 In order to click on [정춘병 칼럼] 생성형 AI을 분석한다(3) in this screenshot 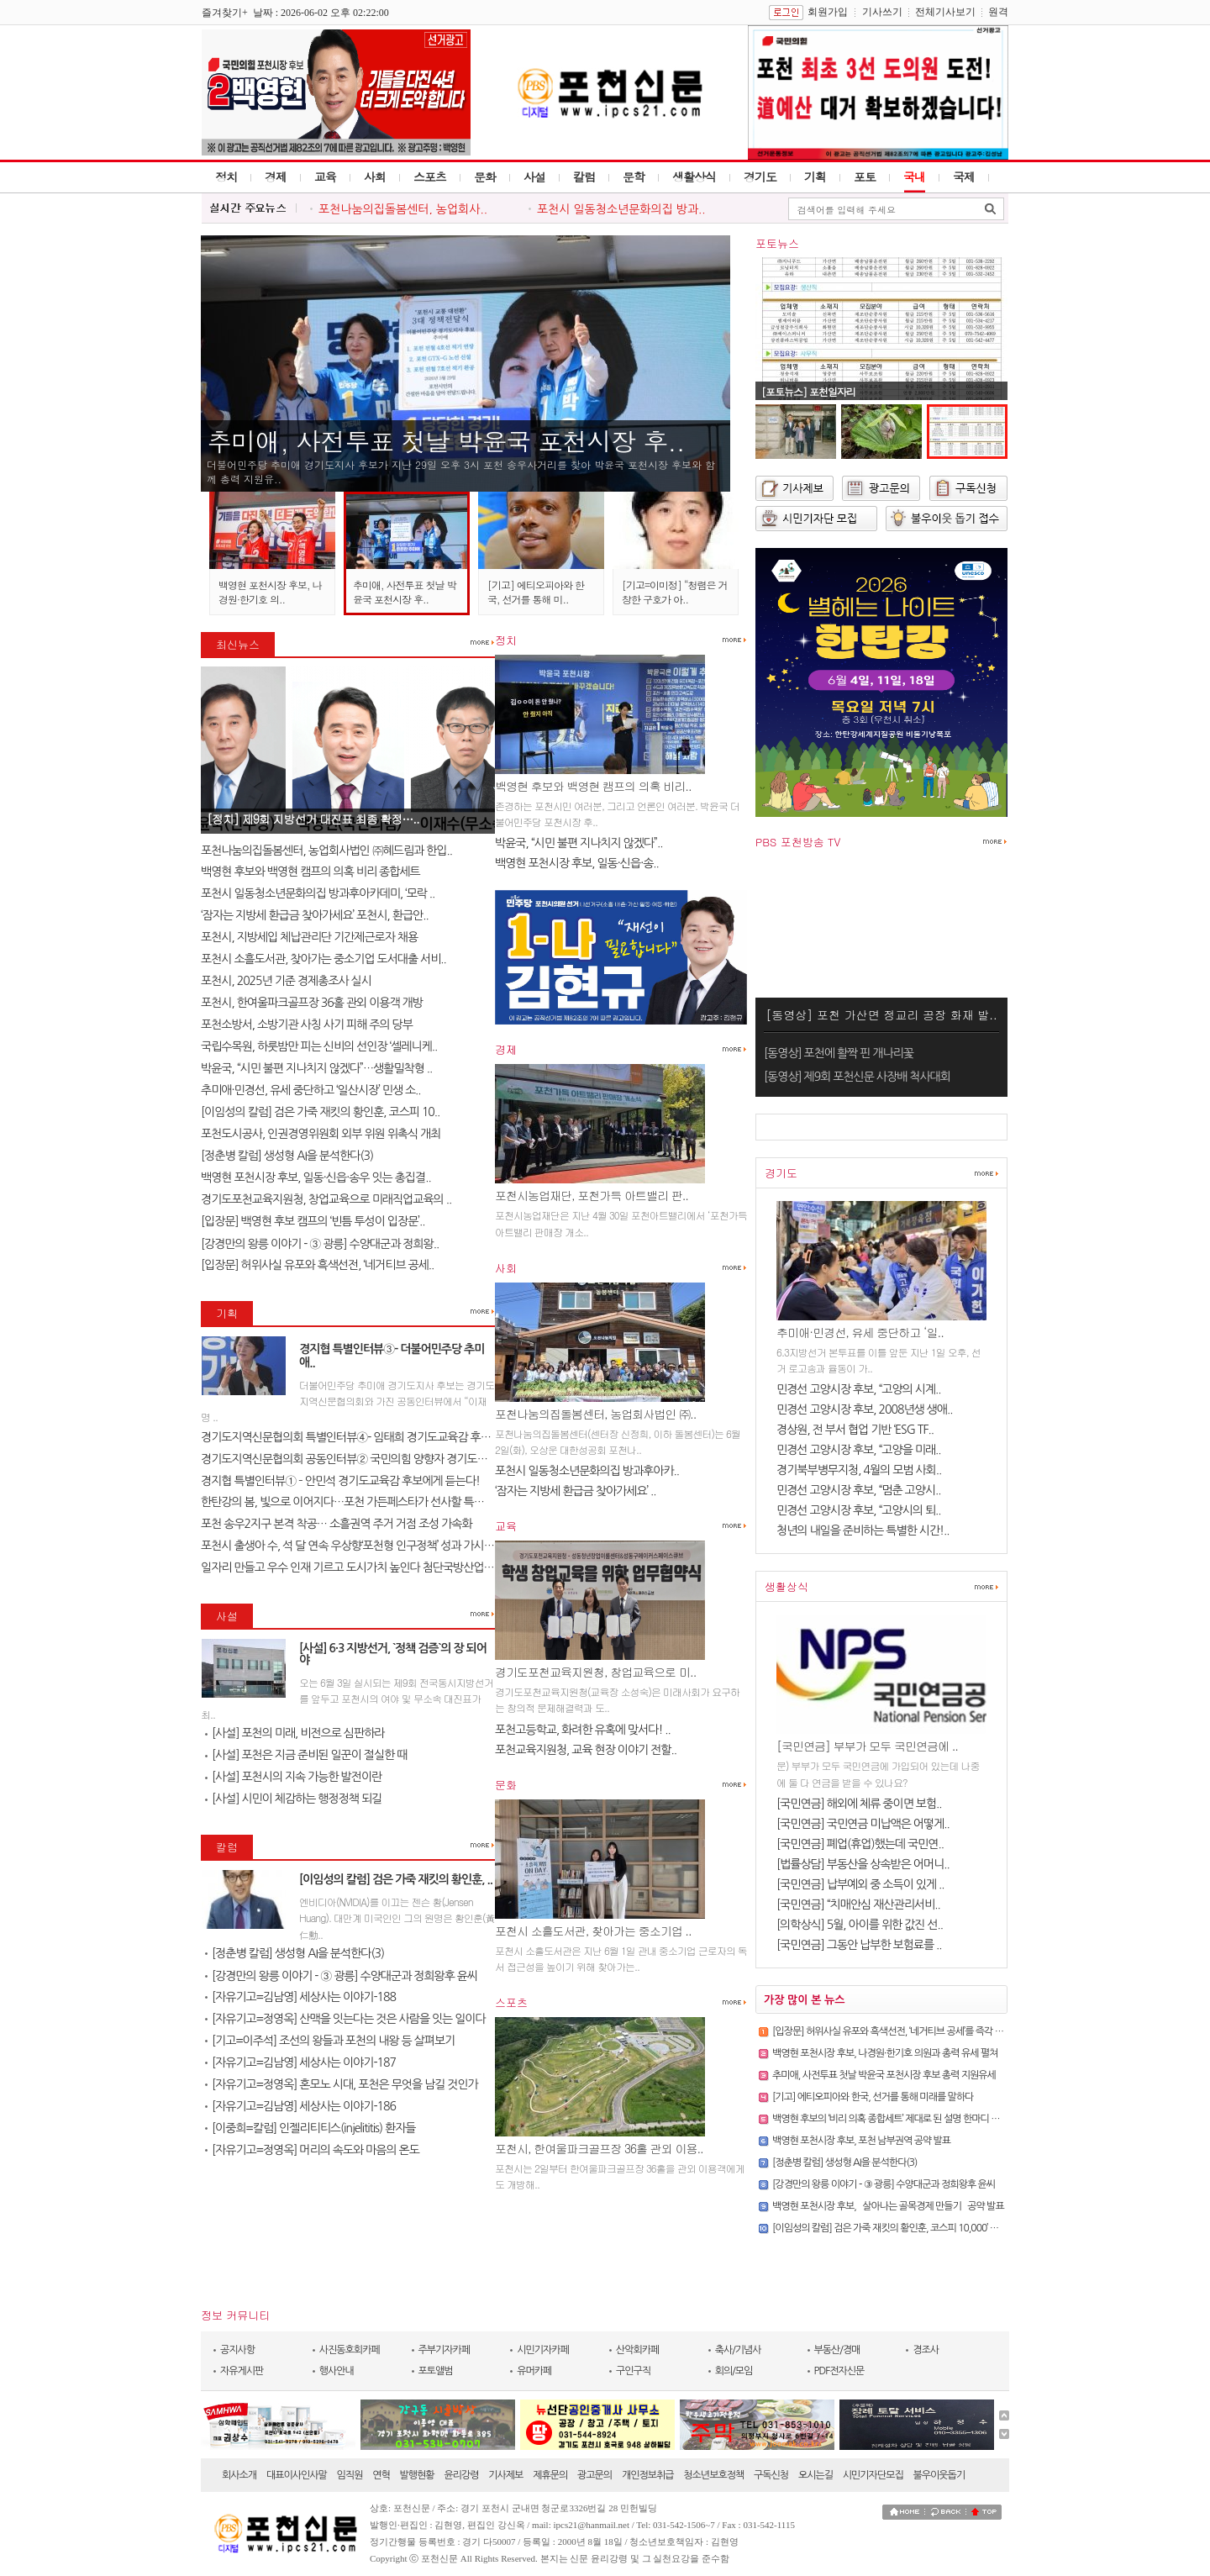, I will do `click(287, 1156)`.